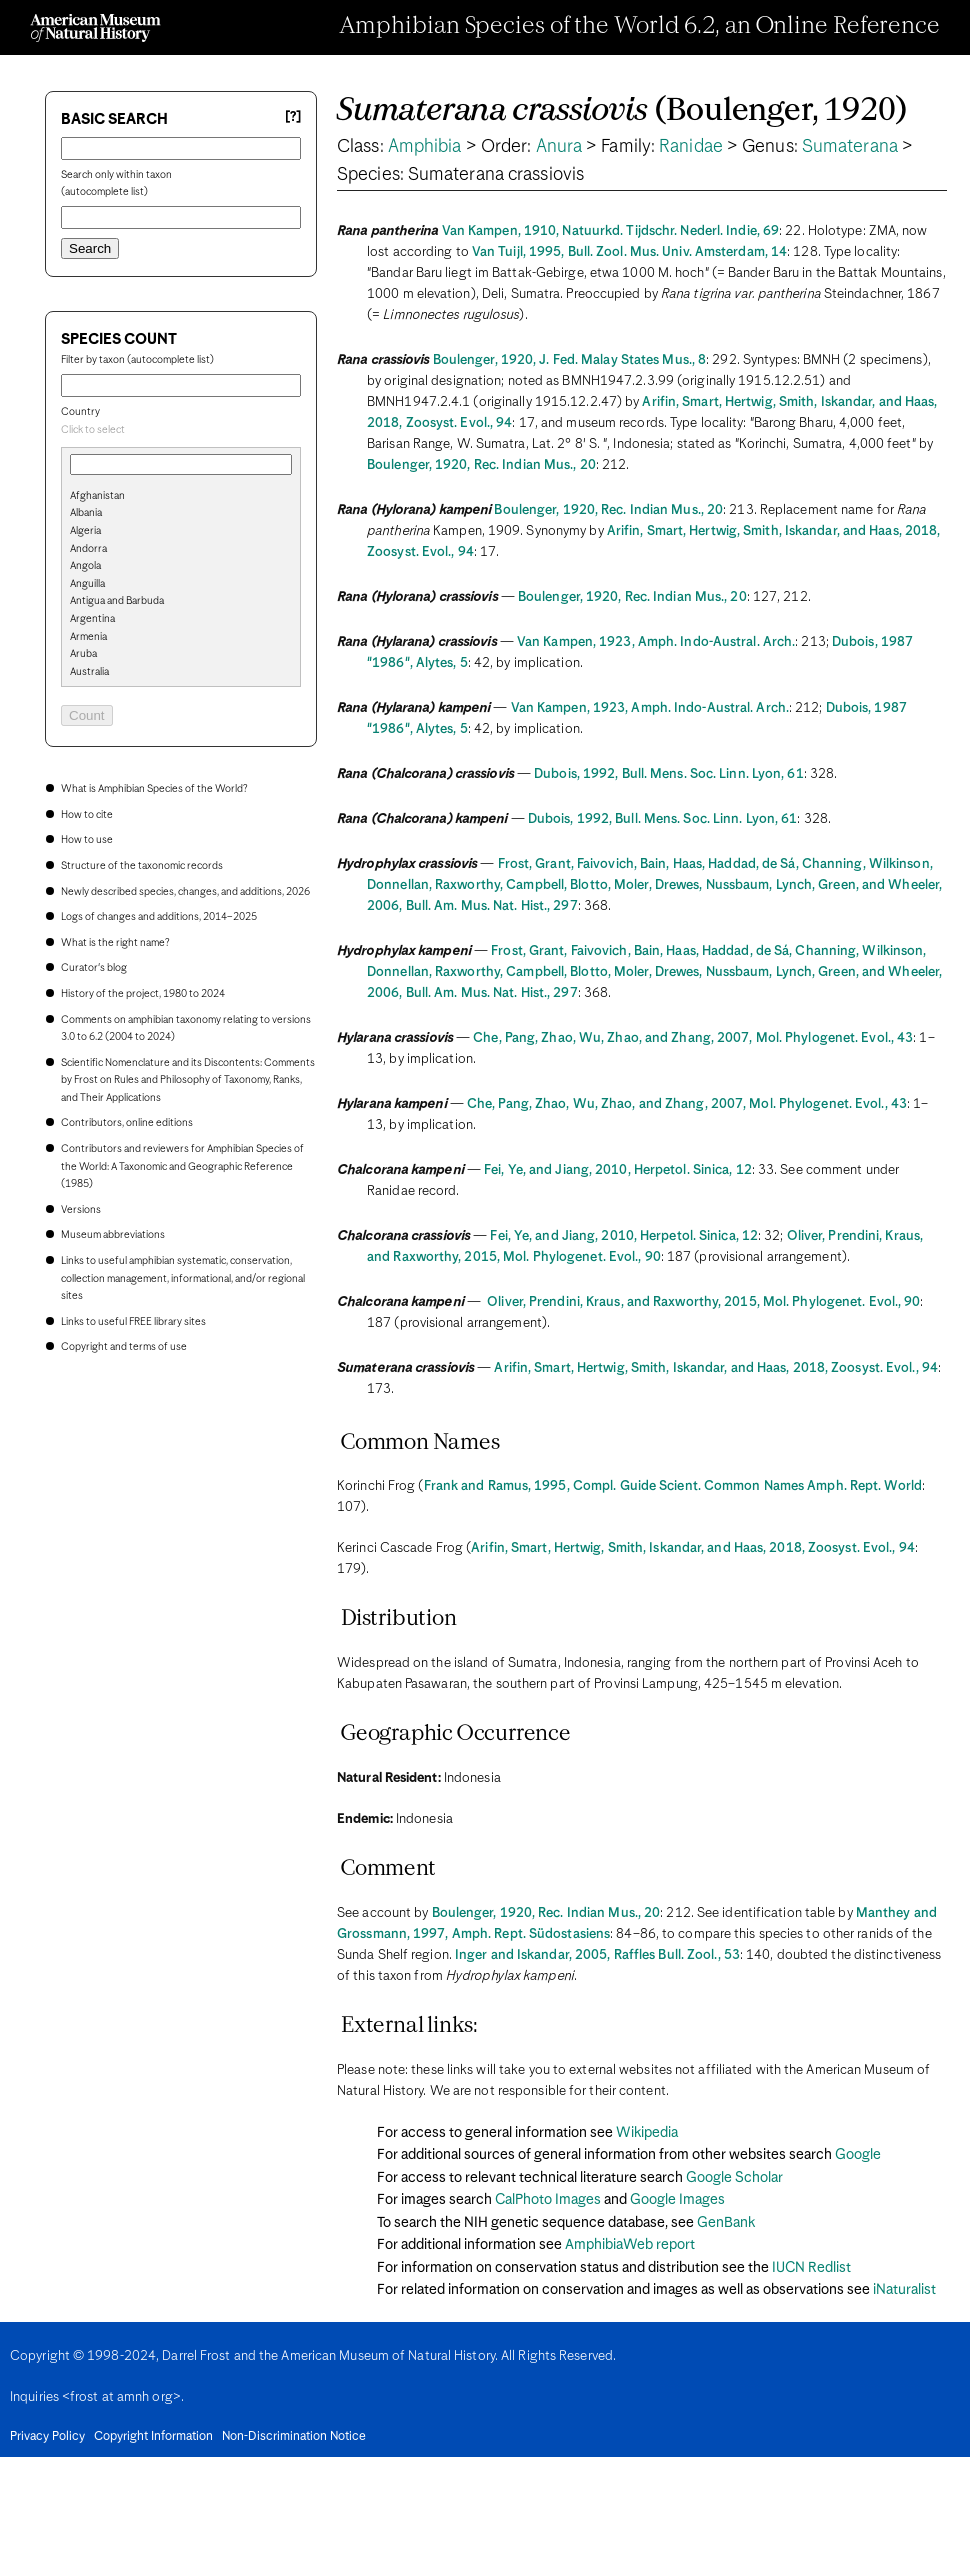 This screenshot has width=970, height=2567. I want to click on Versions, so click(81, 1210).